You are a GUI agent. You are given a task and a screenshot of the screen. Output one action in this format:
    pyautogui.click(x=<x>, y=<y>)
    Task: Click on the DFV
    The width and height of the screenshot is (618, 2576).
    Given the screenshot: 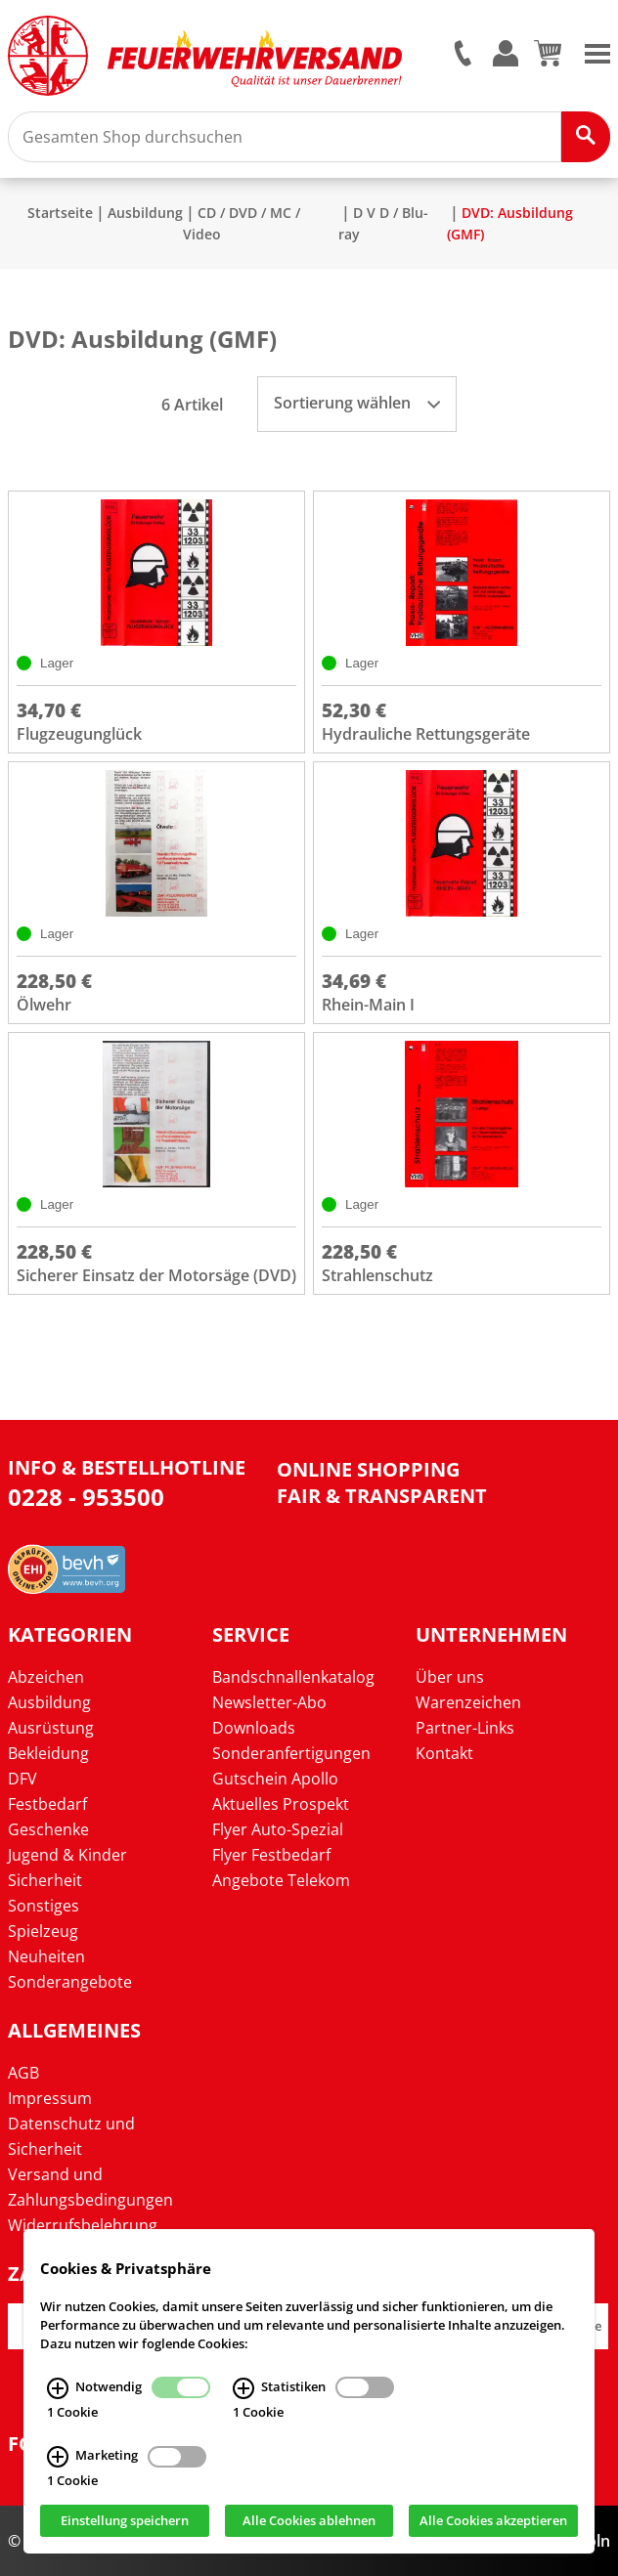 What is the action you would take?
    pyautogui.click(x=22, y=1778)
    